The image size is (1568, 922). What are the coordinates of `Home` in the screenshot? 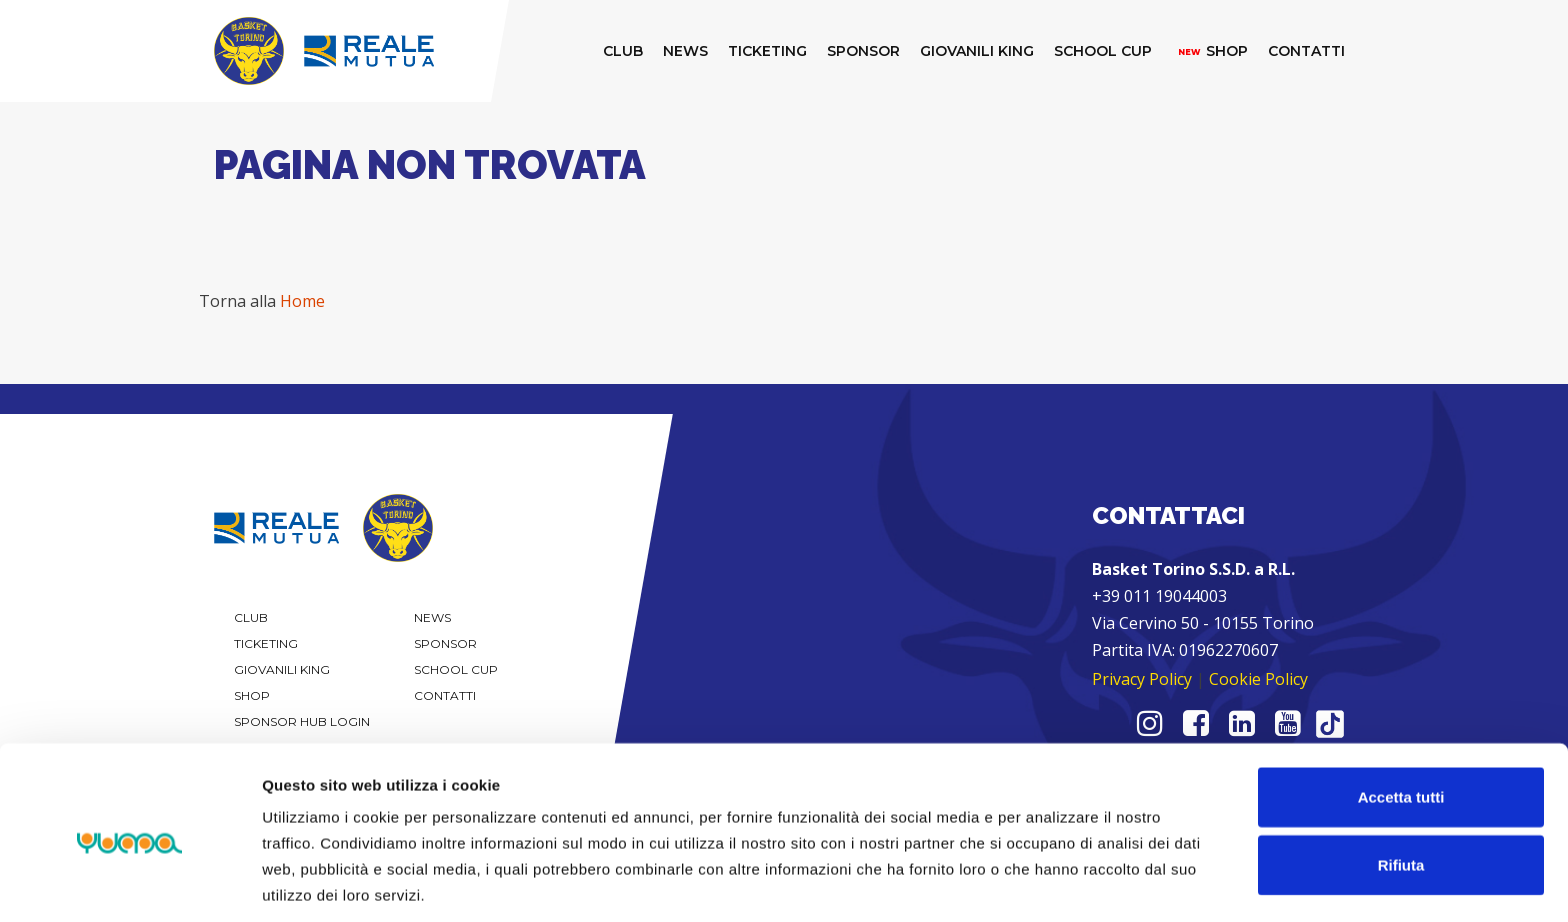 It's located at (302, 301).